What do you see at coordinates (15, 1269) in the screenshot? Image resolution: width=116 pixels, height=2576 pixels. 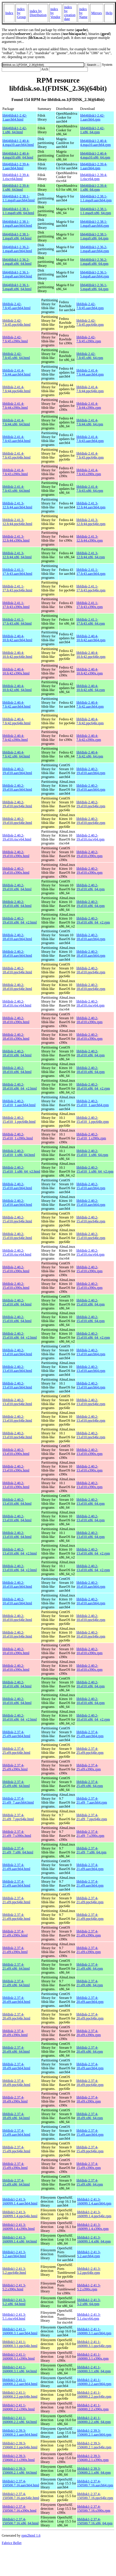 I see `libfdisk-2.40.2-15.el10.s390x.html` at bounding box center [15, 1269].